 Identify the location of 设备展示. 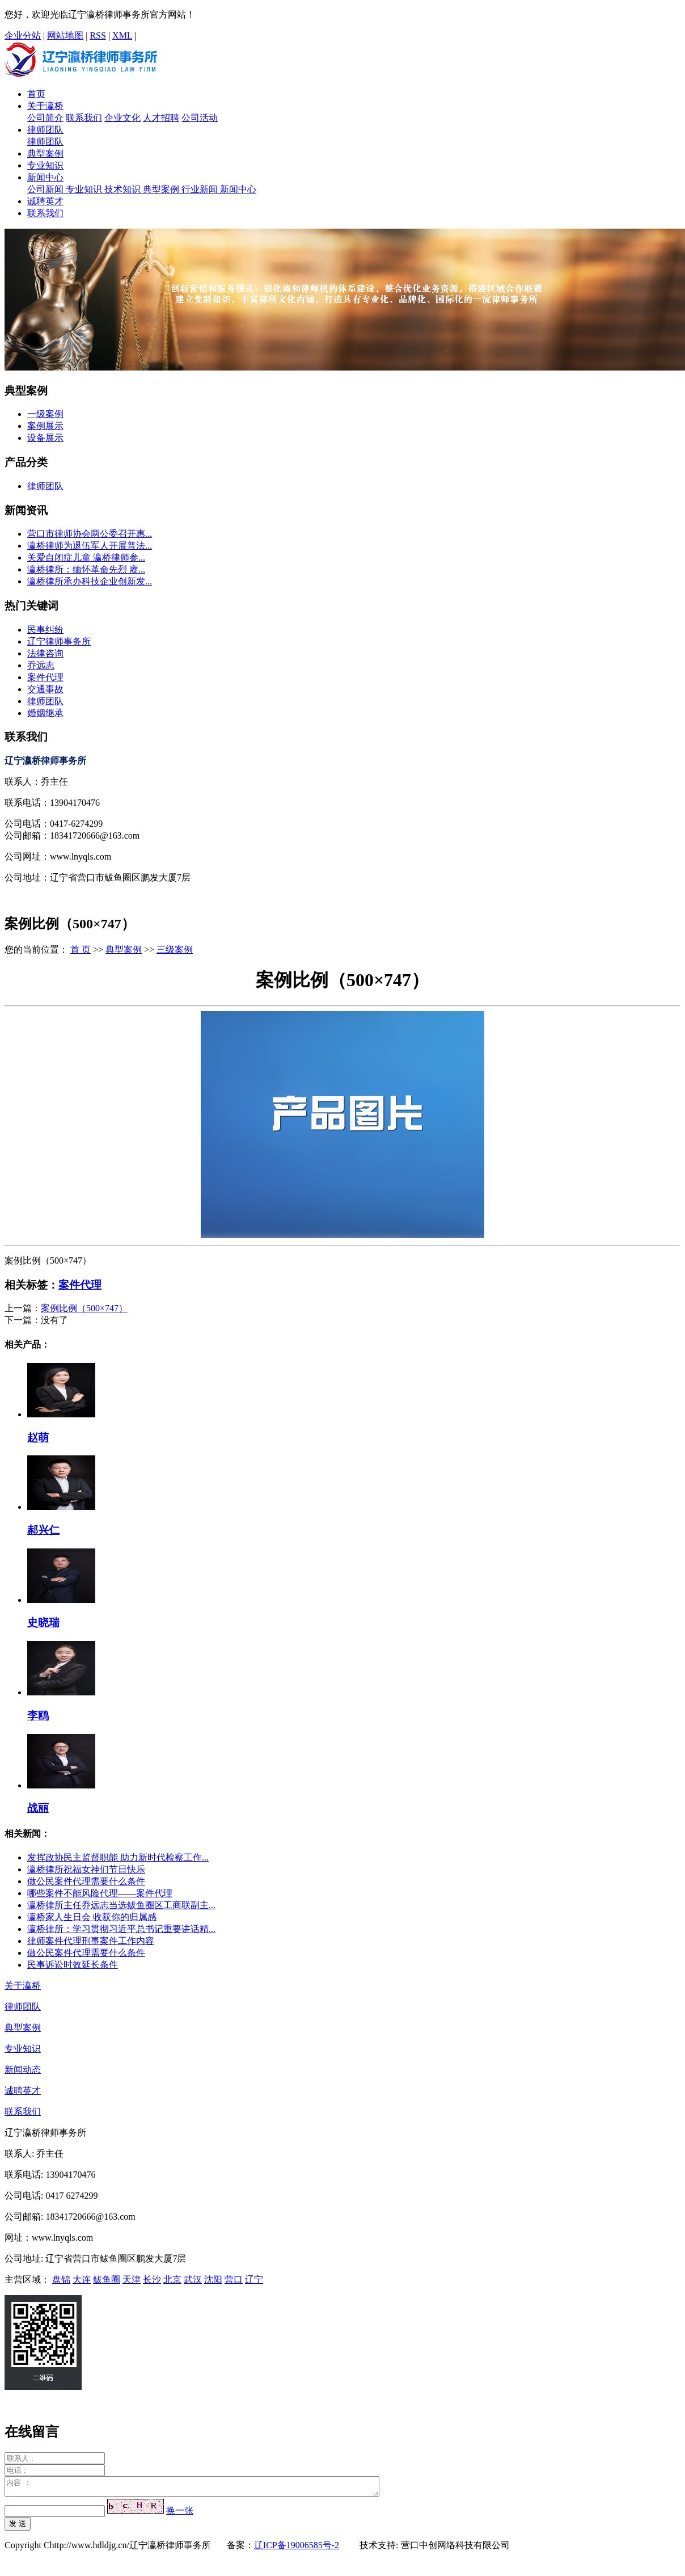
(45, 438).